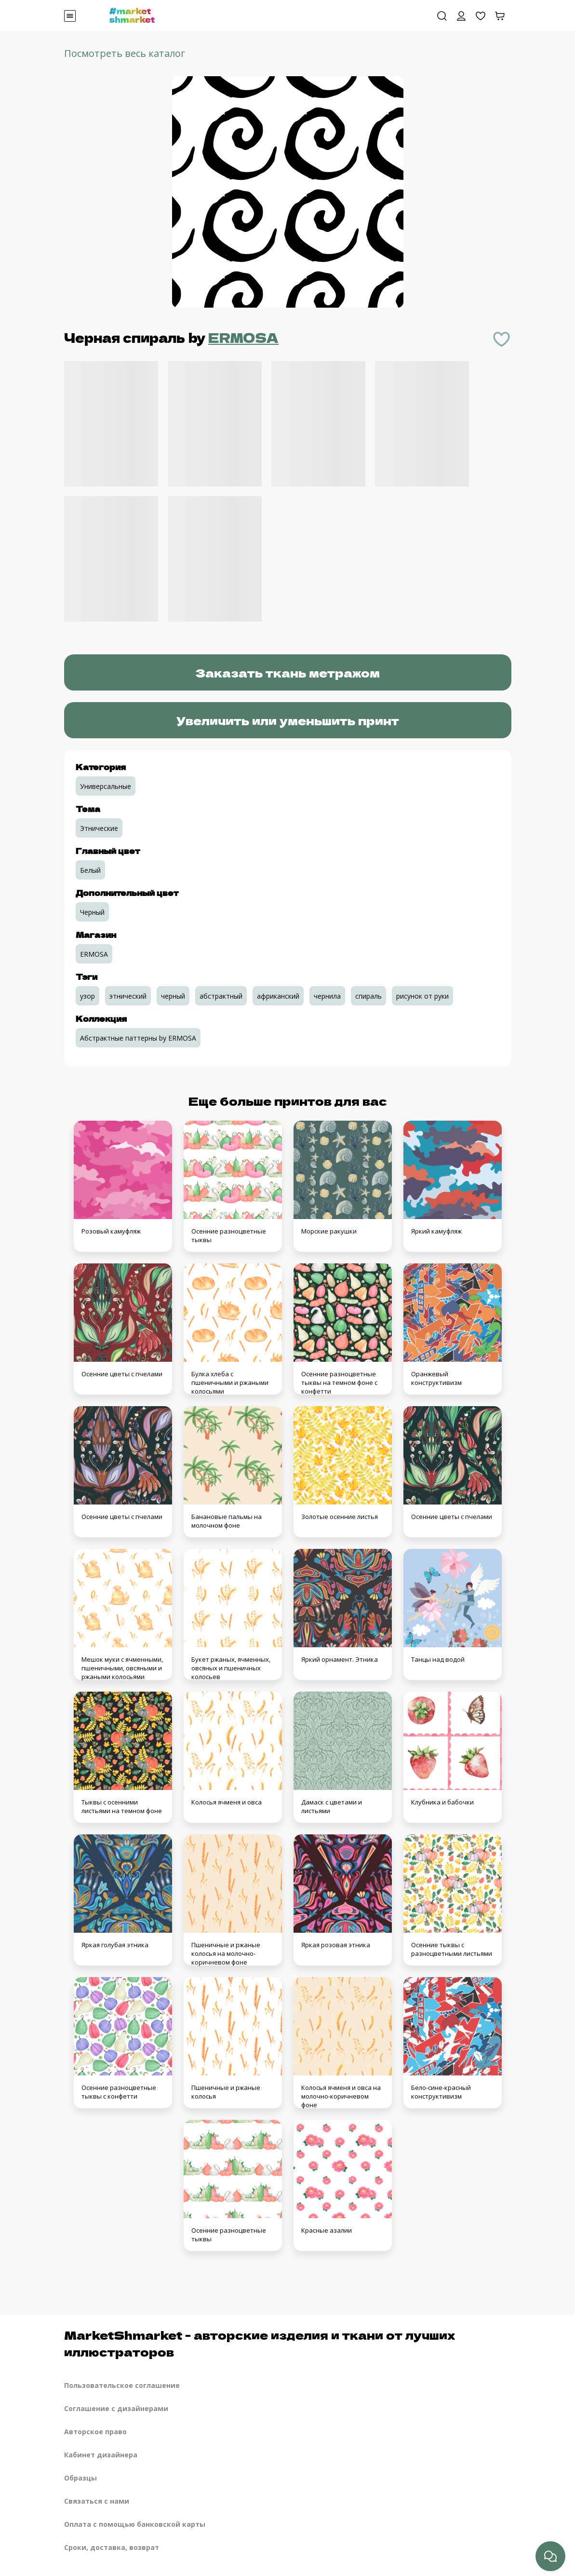  What do you see at coordinates (87, 996) in the screenshot?
I see `узор` at bounding box center [87, 996].